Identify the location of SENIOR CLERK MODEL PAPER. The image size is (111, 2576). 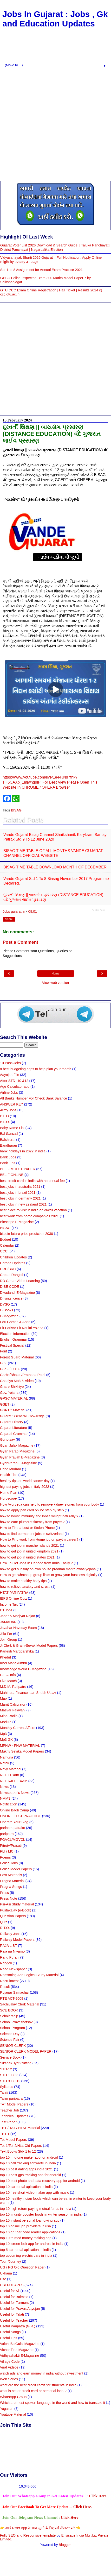
(26, 2051).